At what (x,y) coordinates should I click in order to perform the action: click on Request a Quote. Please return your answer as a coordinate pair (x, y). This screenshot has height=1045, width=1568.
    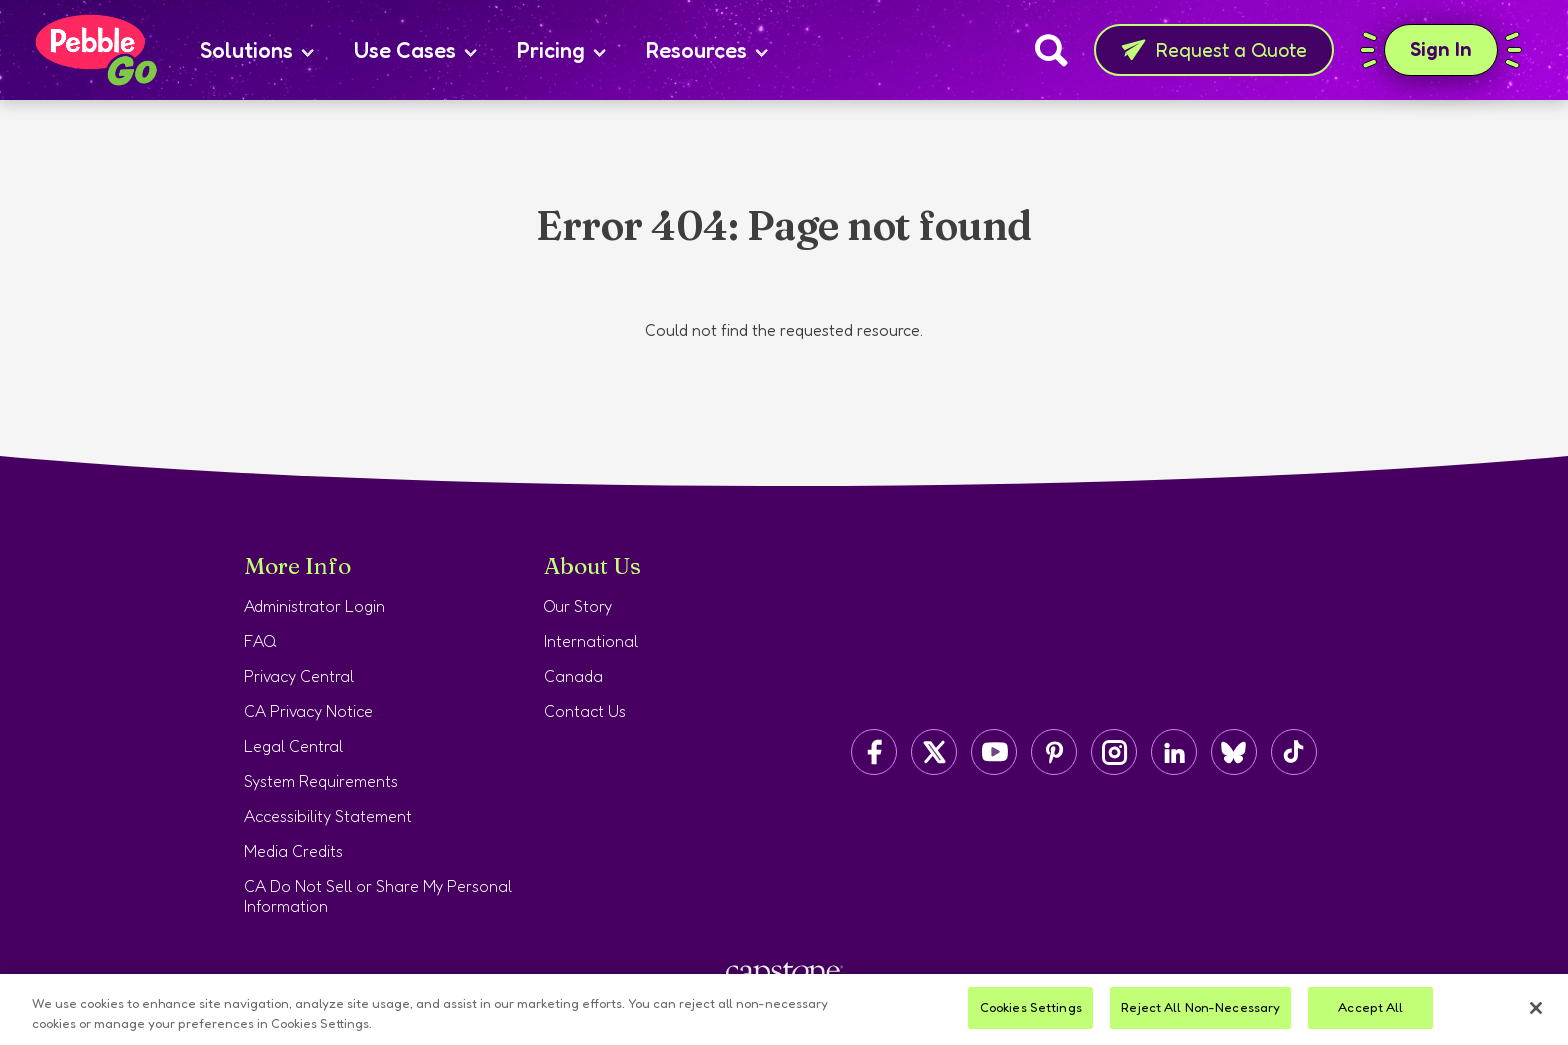
    Looking at the image, I should click on (1214, 50).